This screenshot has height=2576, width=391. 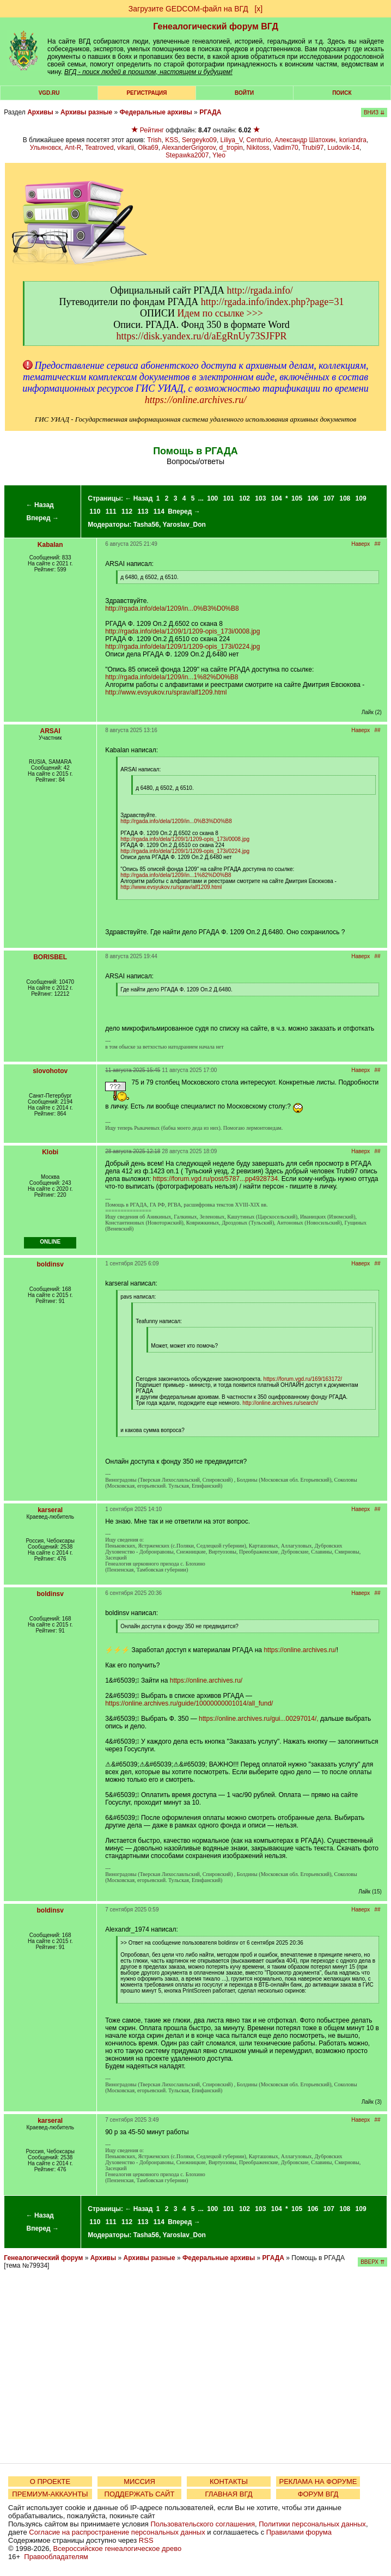 What do you see at coordinates (303, 1379) in the screenshot?
I see `https://forum.vgd.ru/169/163172/` at bounding box center [303, 1379].